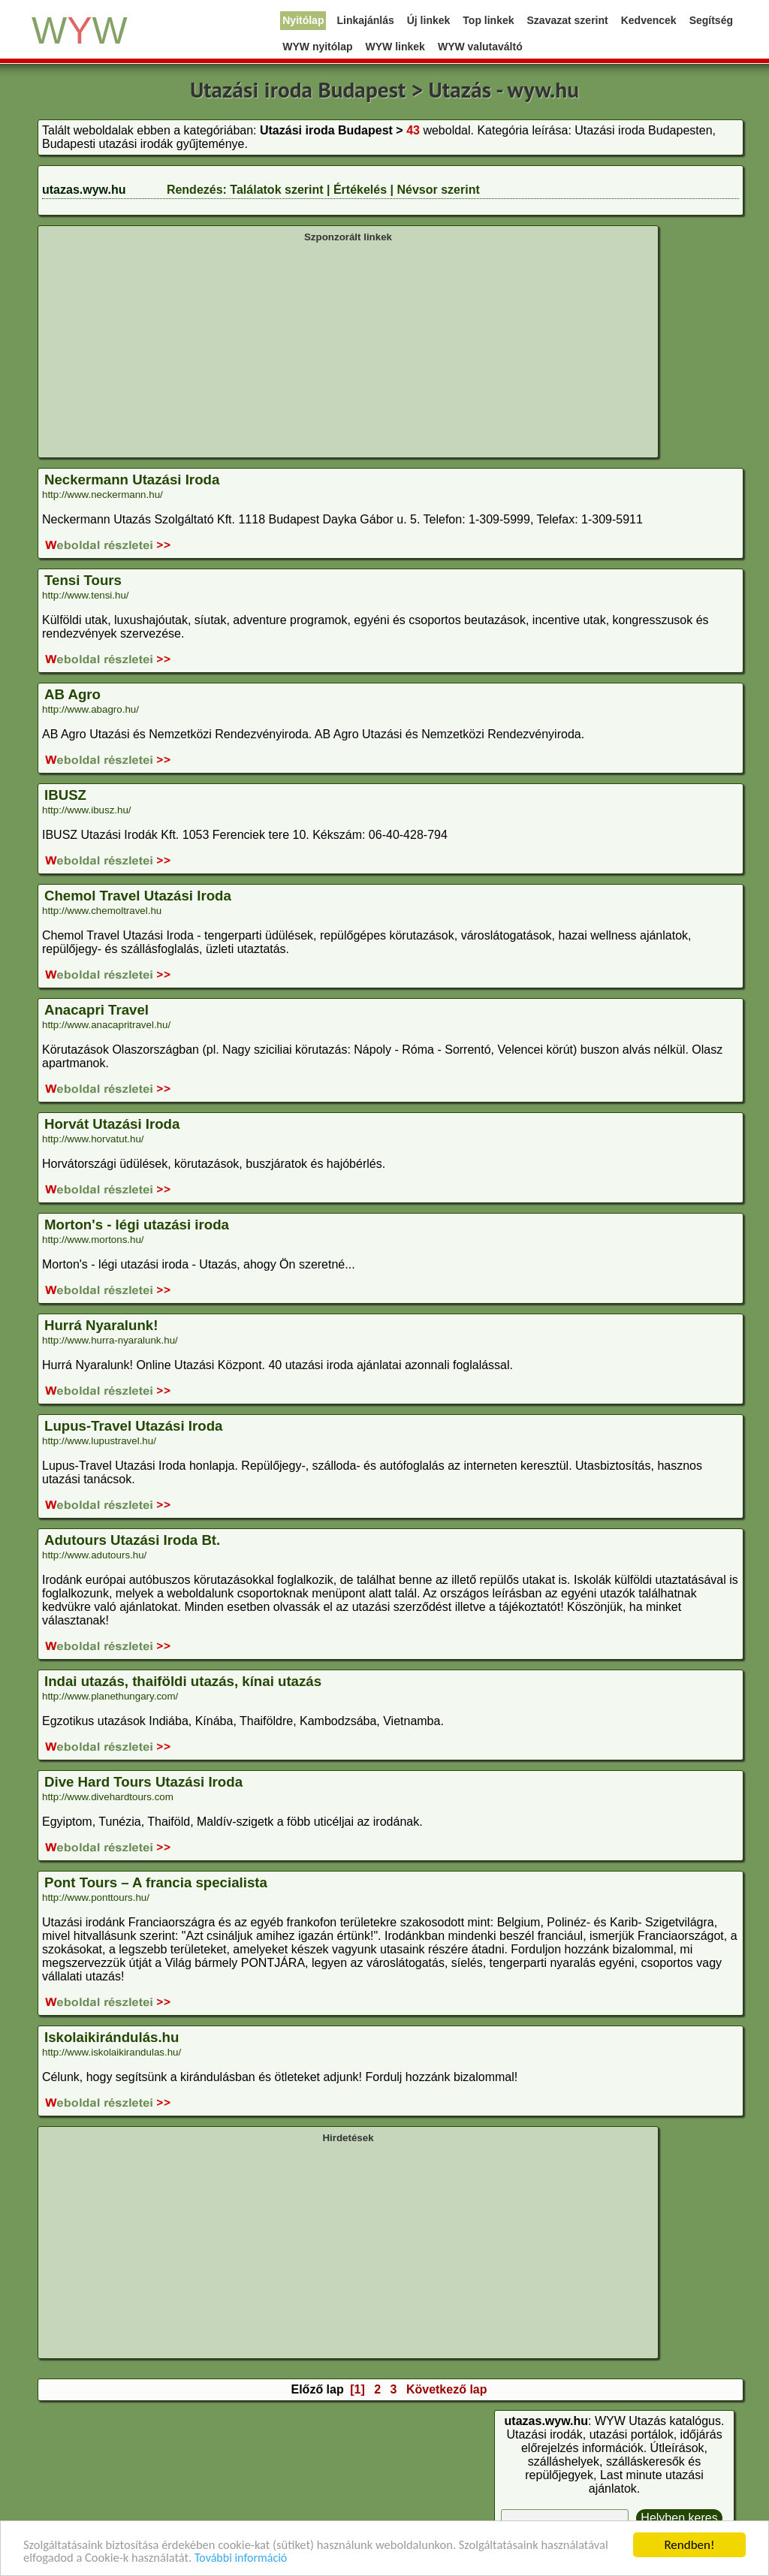 The height and width of the screenshot is (2576, 769). What do you see at coordinates (446, 2389) in the screenshot?
I see `Következő lap` at bounding box center [446, 2389].